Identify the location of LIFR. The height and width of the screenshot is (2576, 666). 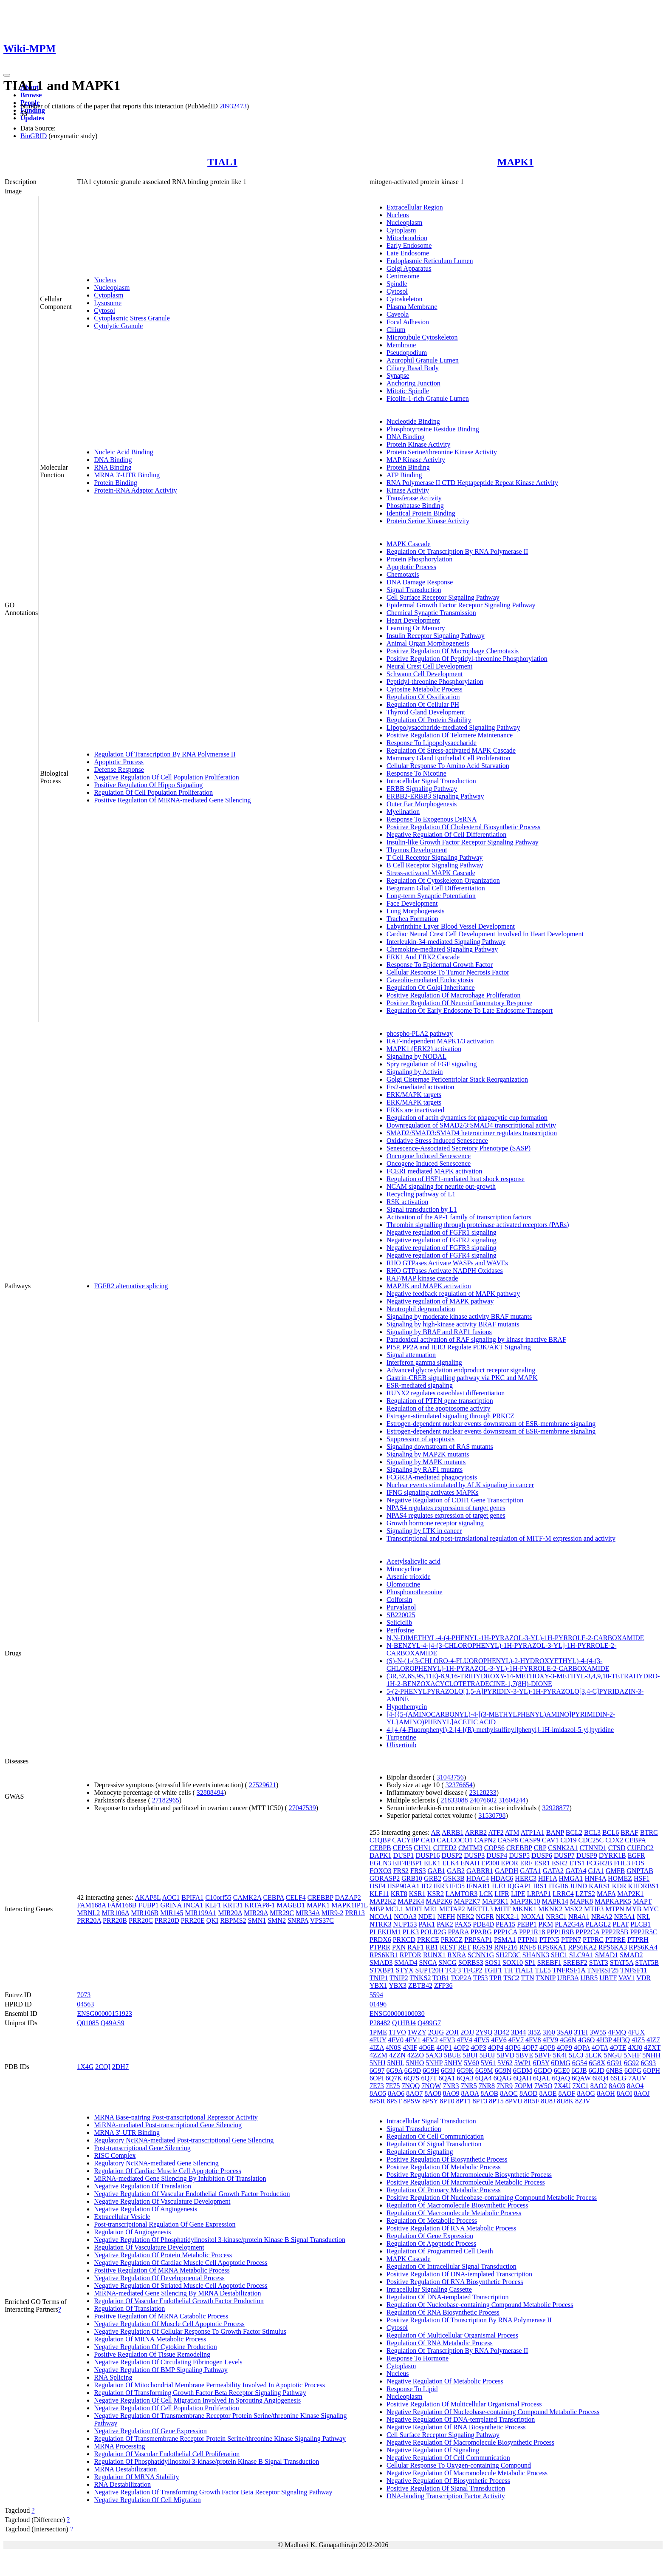
(501, 1893).